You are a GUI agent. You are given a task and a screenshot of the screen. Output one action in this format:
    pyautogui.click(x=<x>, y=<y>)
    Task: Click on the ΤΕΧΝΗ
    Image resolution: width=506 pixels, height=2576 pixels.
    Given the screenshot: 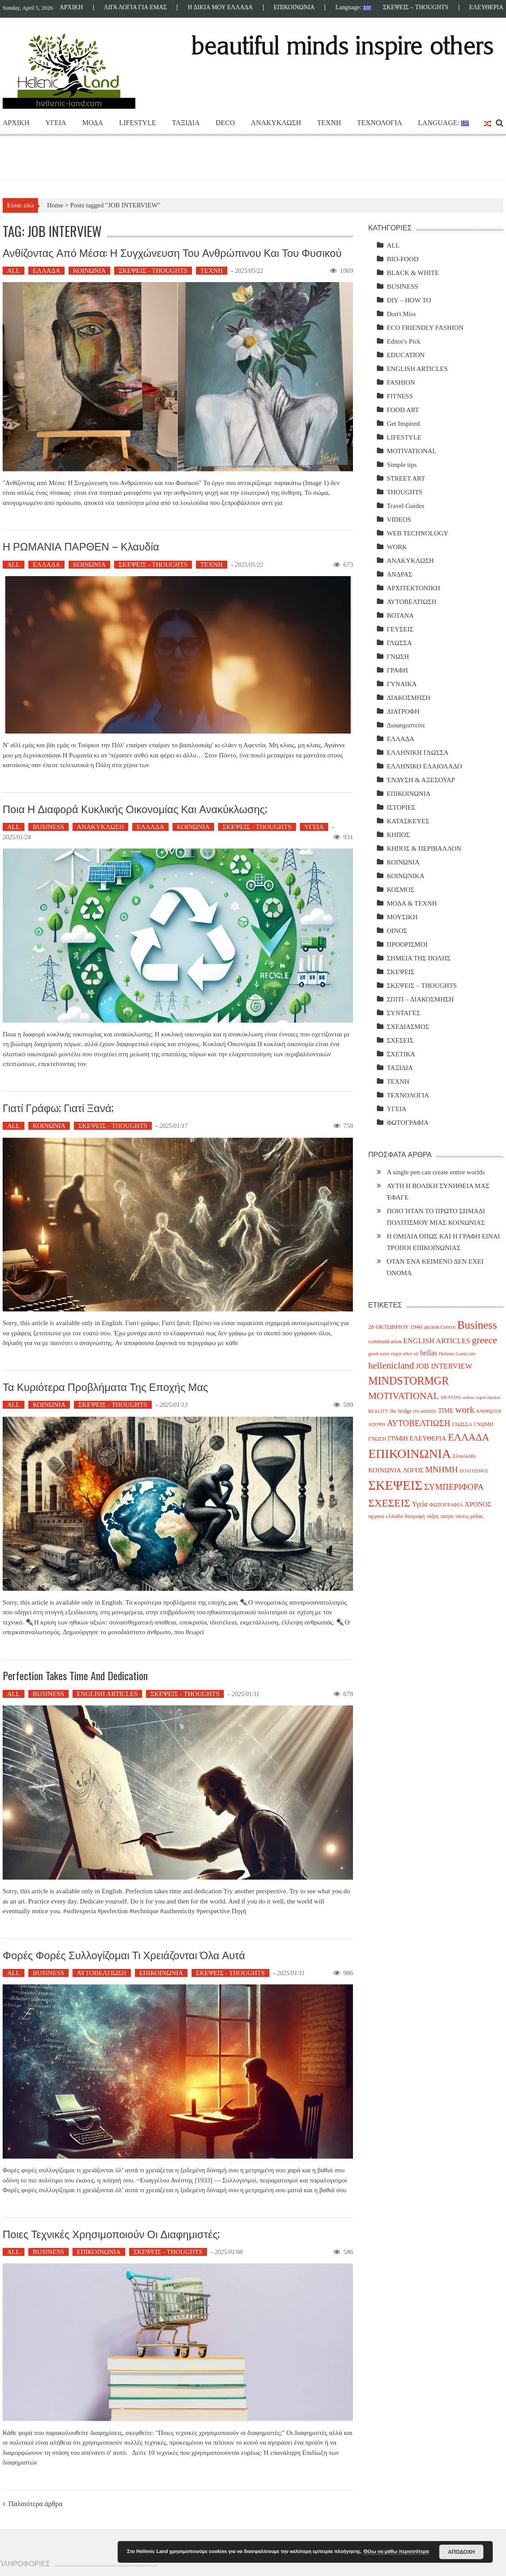 What is the action you would take?
    pyautogui.click(x=329, y=122)
    